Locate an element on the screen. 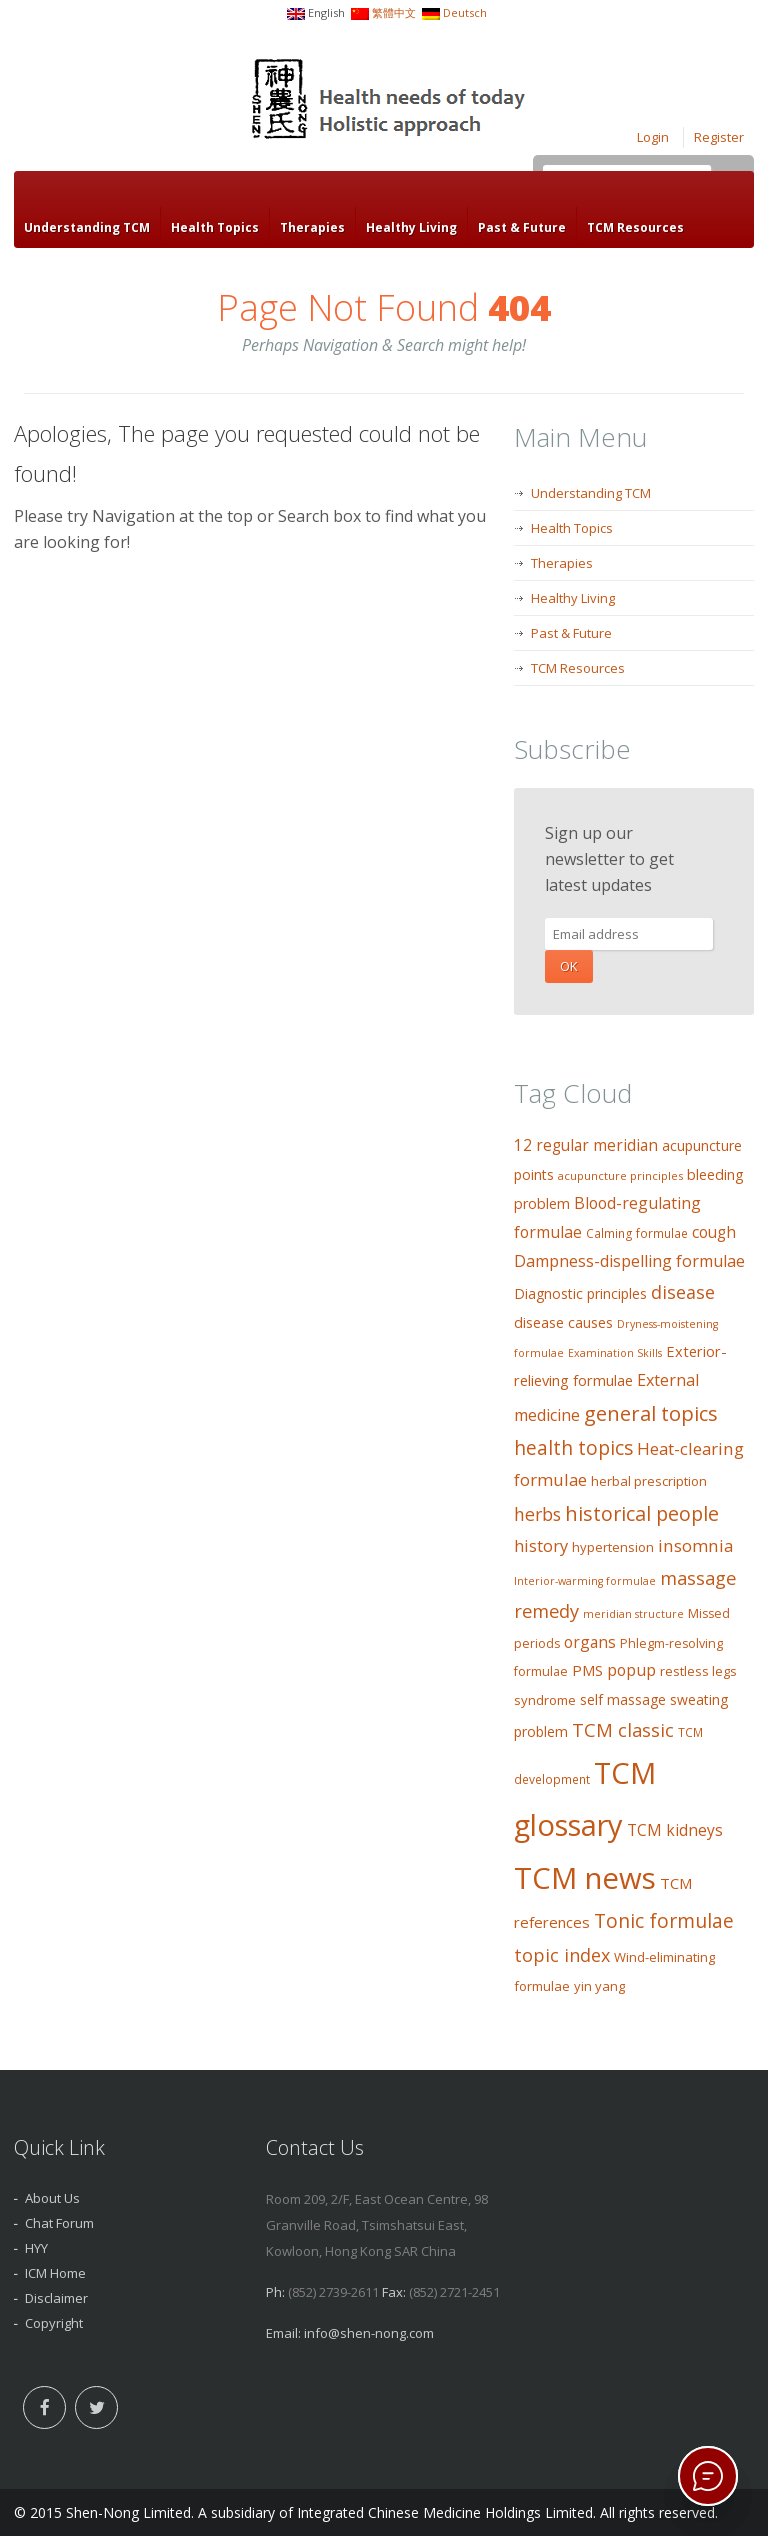 The height and width of the screenshot is (2536, 768). Login is located at coordinates (653, 137).